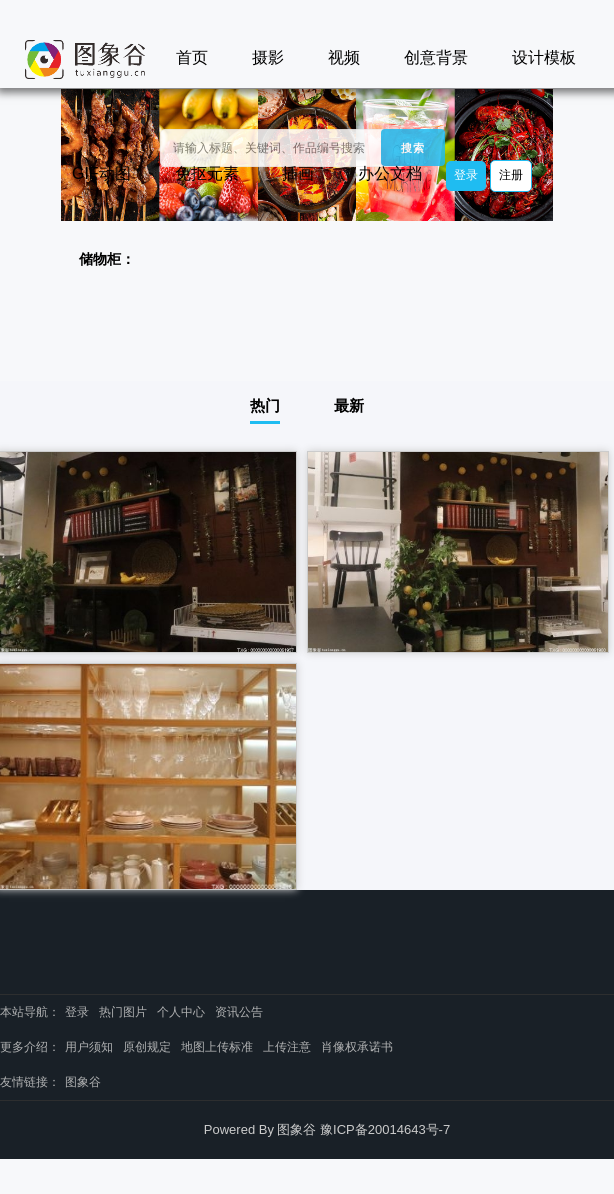 Image resolution: width=614 pixels, height=1194 pixels. Describe the element at coordinates (357, 1047) in the screenshot. I see `肖像权承诺书` at that location.